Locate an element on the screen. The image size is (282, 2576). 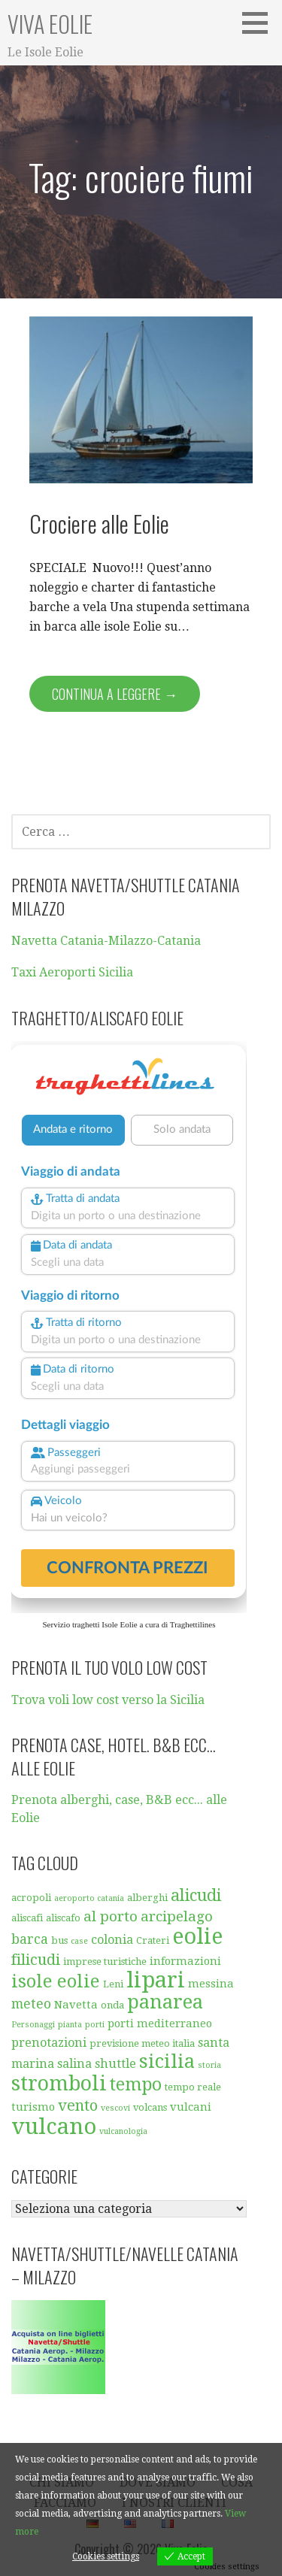
meteo [meteo (8 elementi)] is located at coordinates (31, 2003).